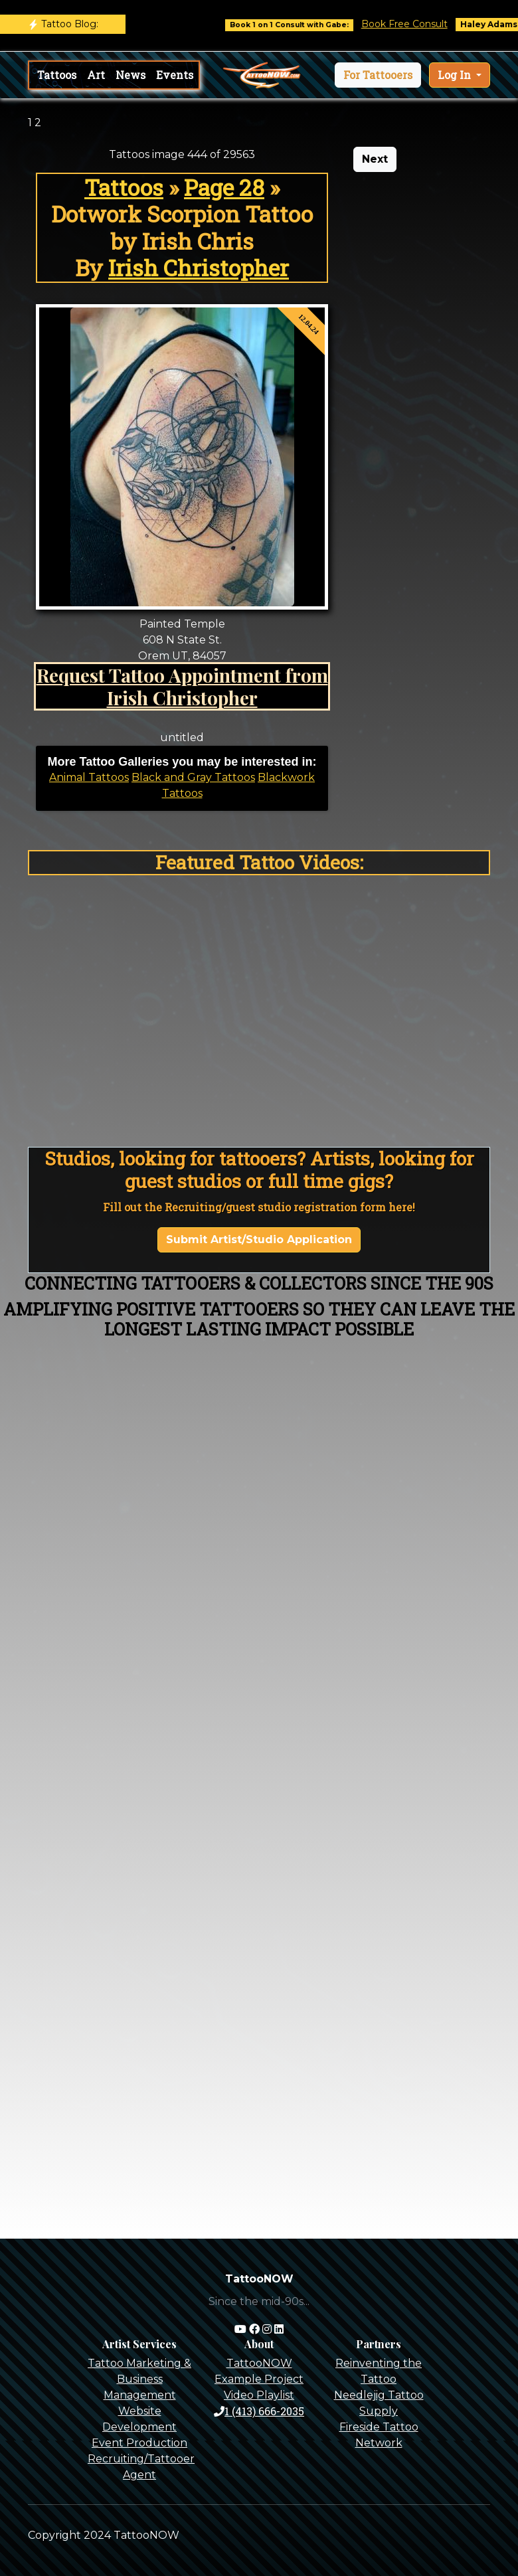 Image resolution: width=518 pixels, height=2576 pixels. Describe the element at coordinates (259, 2363) in the screenshot. I see `TattooNOW` at that location.